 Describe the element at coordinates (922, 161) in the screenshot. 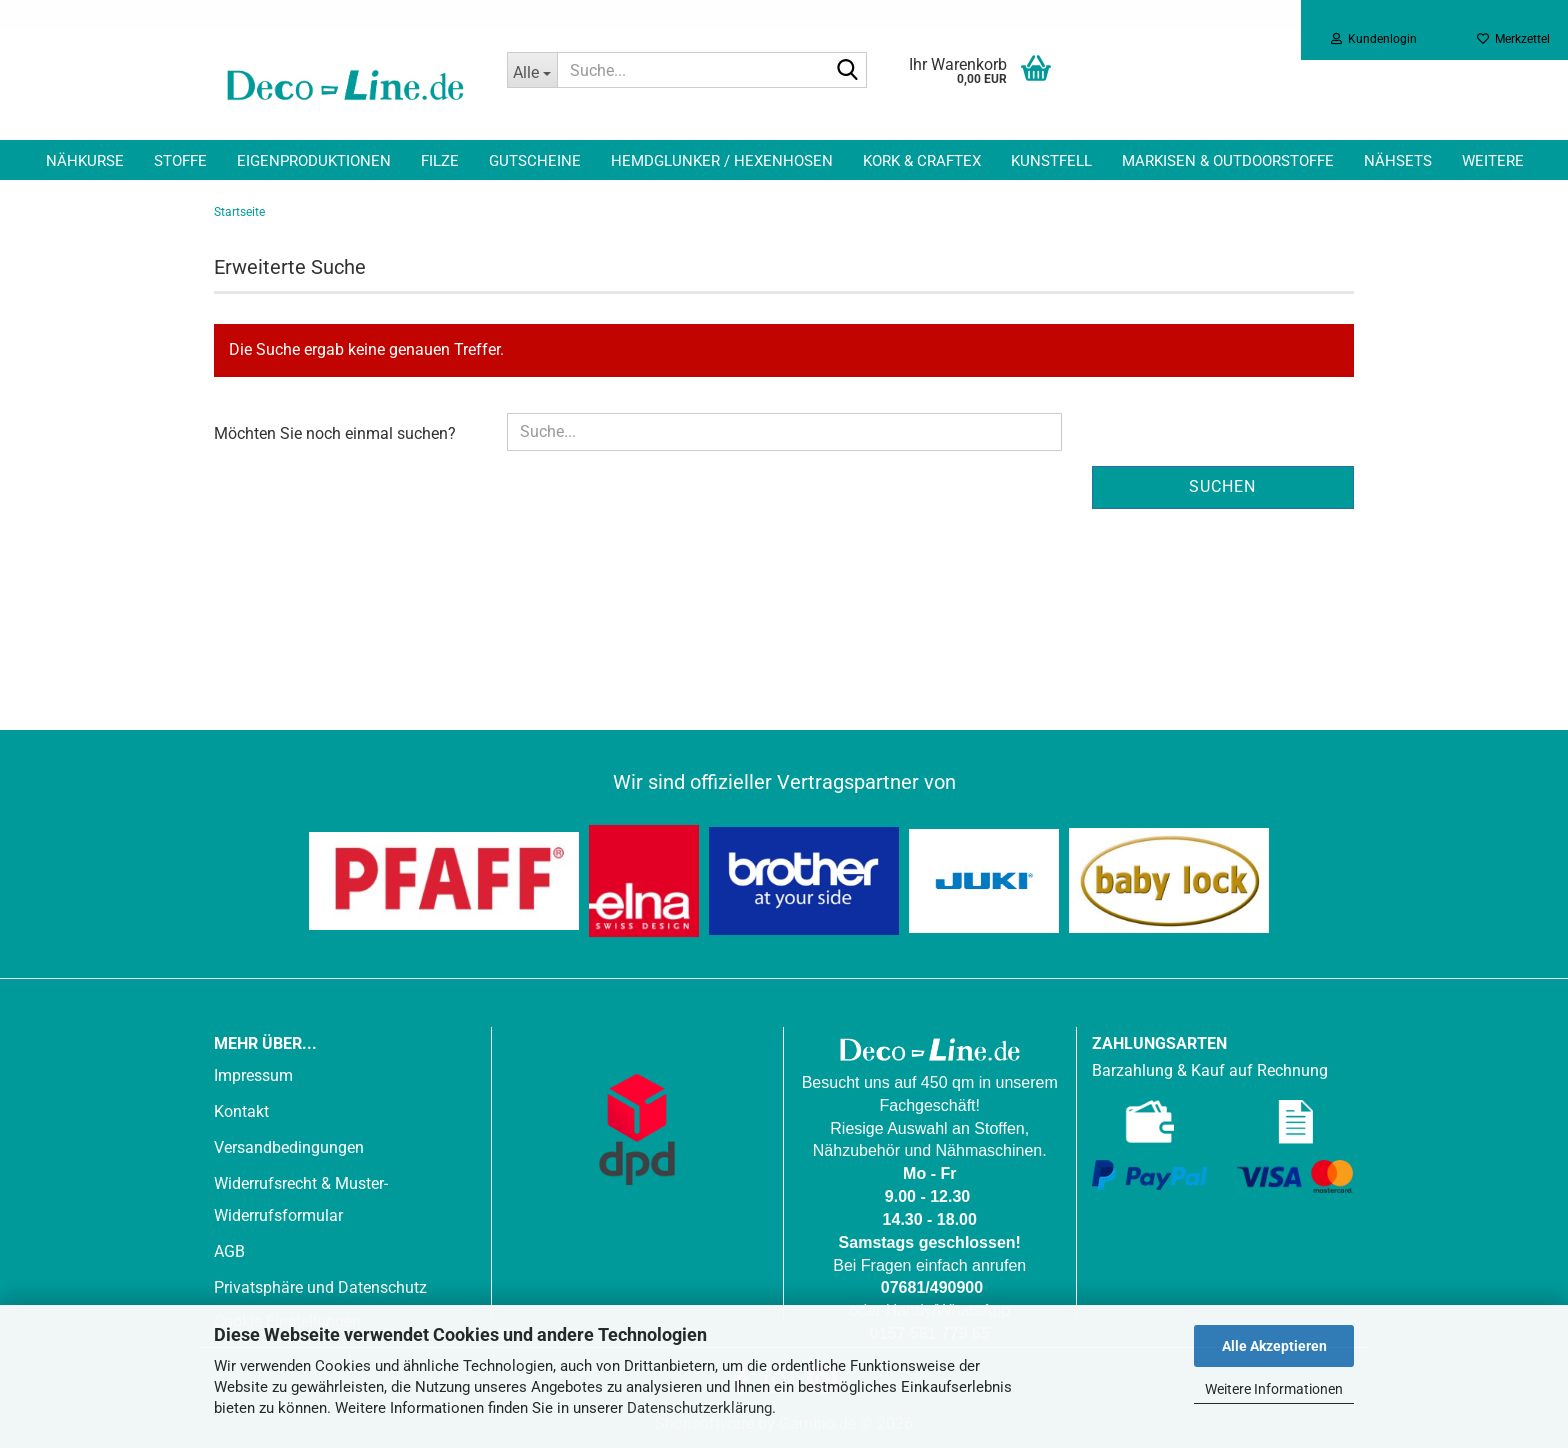

I see `Kork & Craftex` at that location.